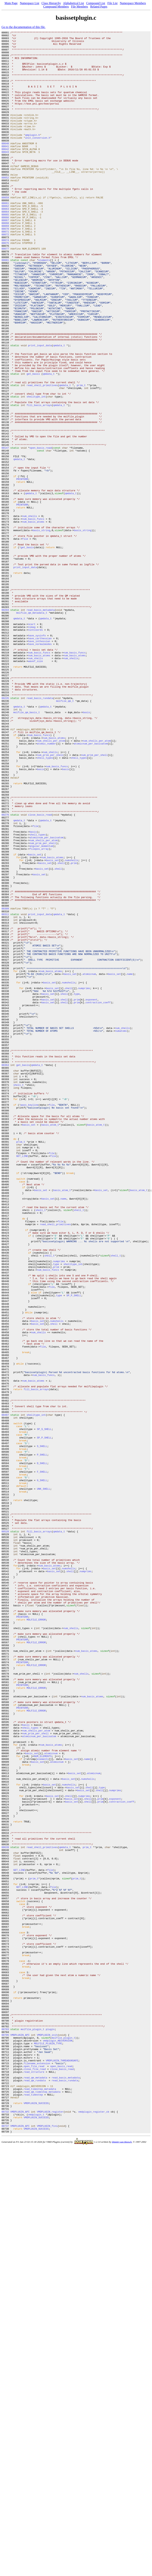 The height and width of the screenshot is (2576, 152). What do you see at coordinates (133, 3) in the screenshot?
I see `Namespace Members` at bounding box center [133, 3].